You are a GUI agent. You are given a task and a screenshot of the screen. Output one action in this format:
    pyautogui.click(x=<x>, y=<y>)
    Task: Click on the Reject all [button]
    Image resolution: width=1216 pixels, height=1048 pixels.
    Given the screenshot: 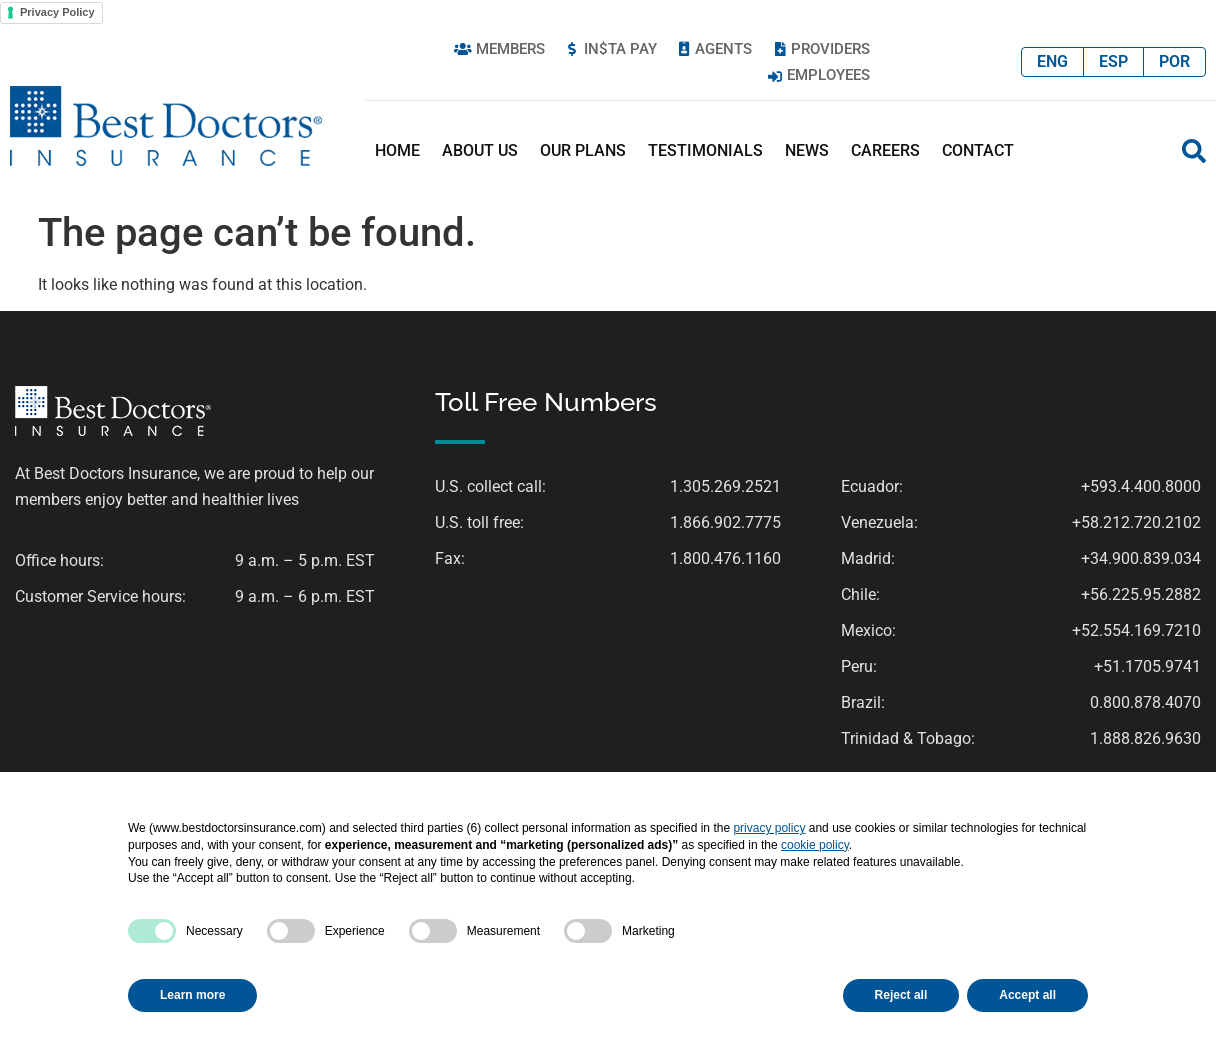 What is the action you would take?
    pyautogui.click(x=901, y=995)
    